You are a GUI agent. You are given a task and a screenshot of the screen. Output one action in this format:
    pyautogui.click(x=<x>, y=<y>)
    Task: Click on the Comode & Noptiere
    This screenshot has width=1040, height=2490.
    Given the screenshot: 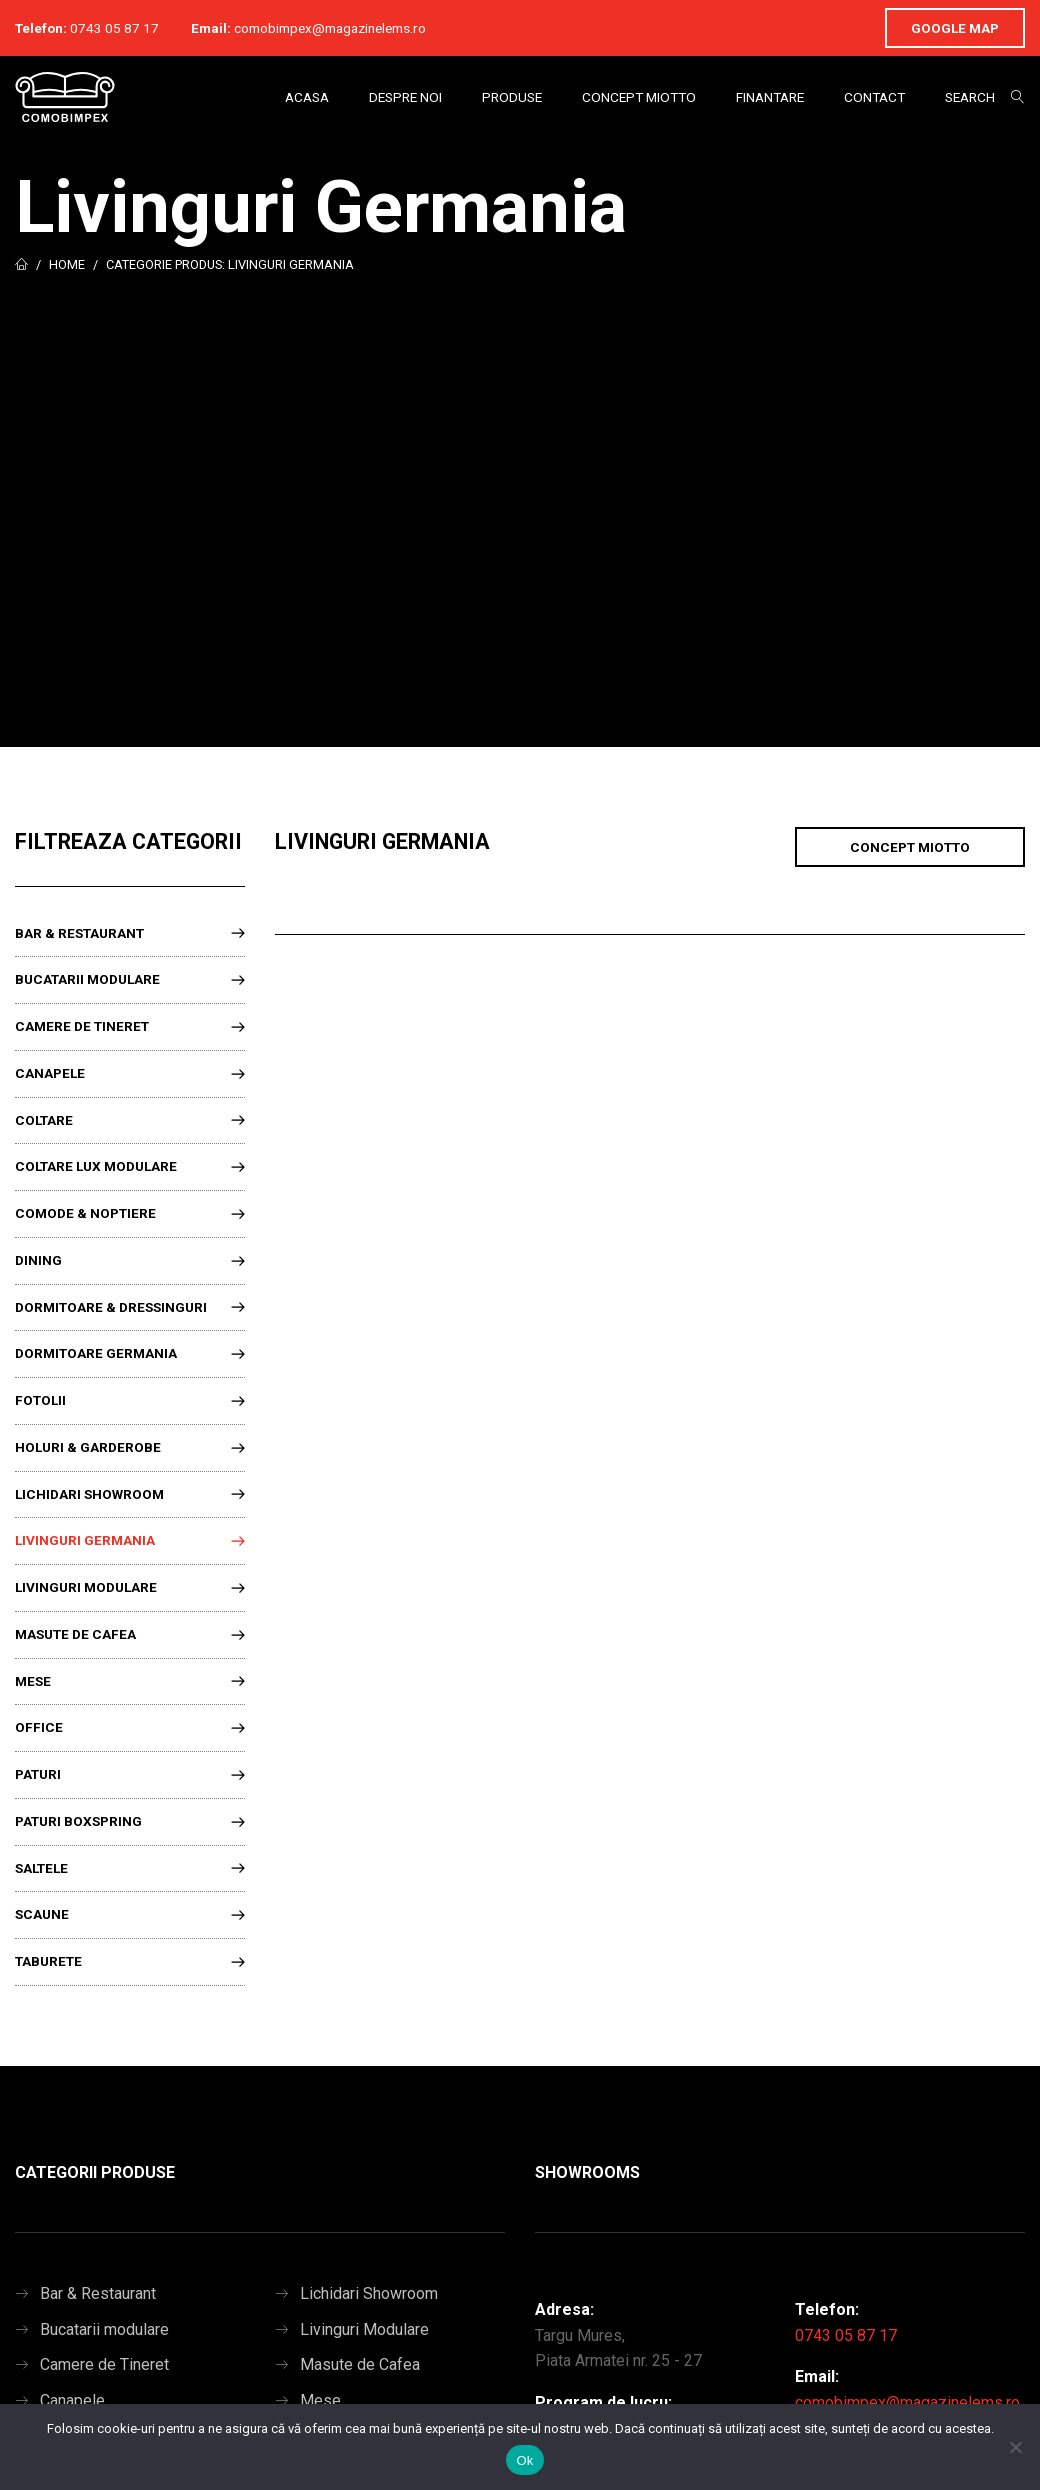 What is the action you would take?
    pyautogui.click(x=85, y=1213)
    